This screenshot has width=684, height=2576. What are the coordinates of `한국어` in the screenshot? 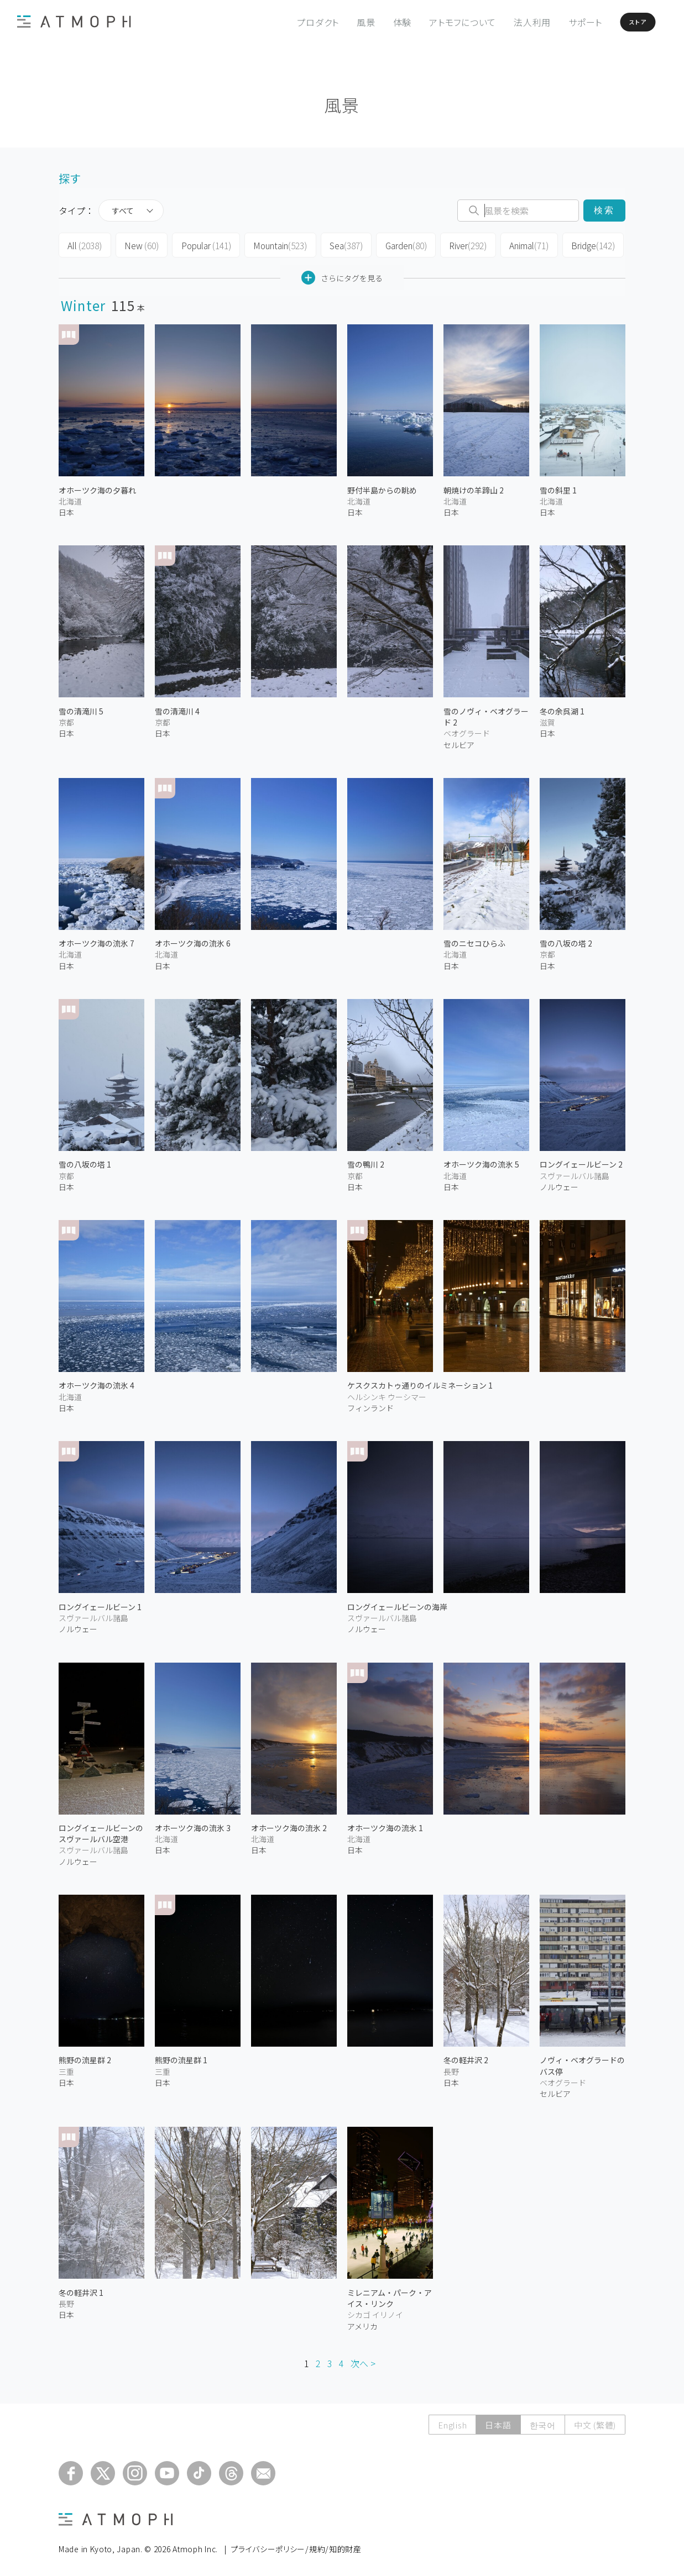 It's located at (543, 2422).